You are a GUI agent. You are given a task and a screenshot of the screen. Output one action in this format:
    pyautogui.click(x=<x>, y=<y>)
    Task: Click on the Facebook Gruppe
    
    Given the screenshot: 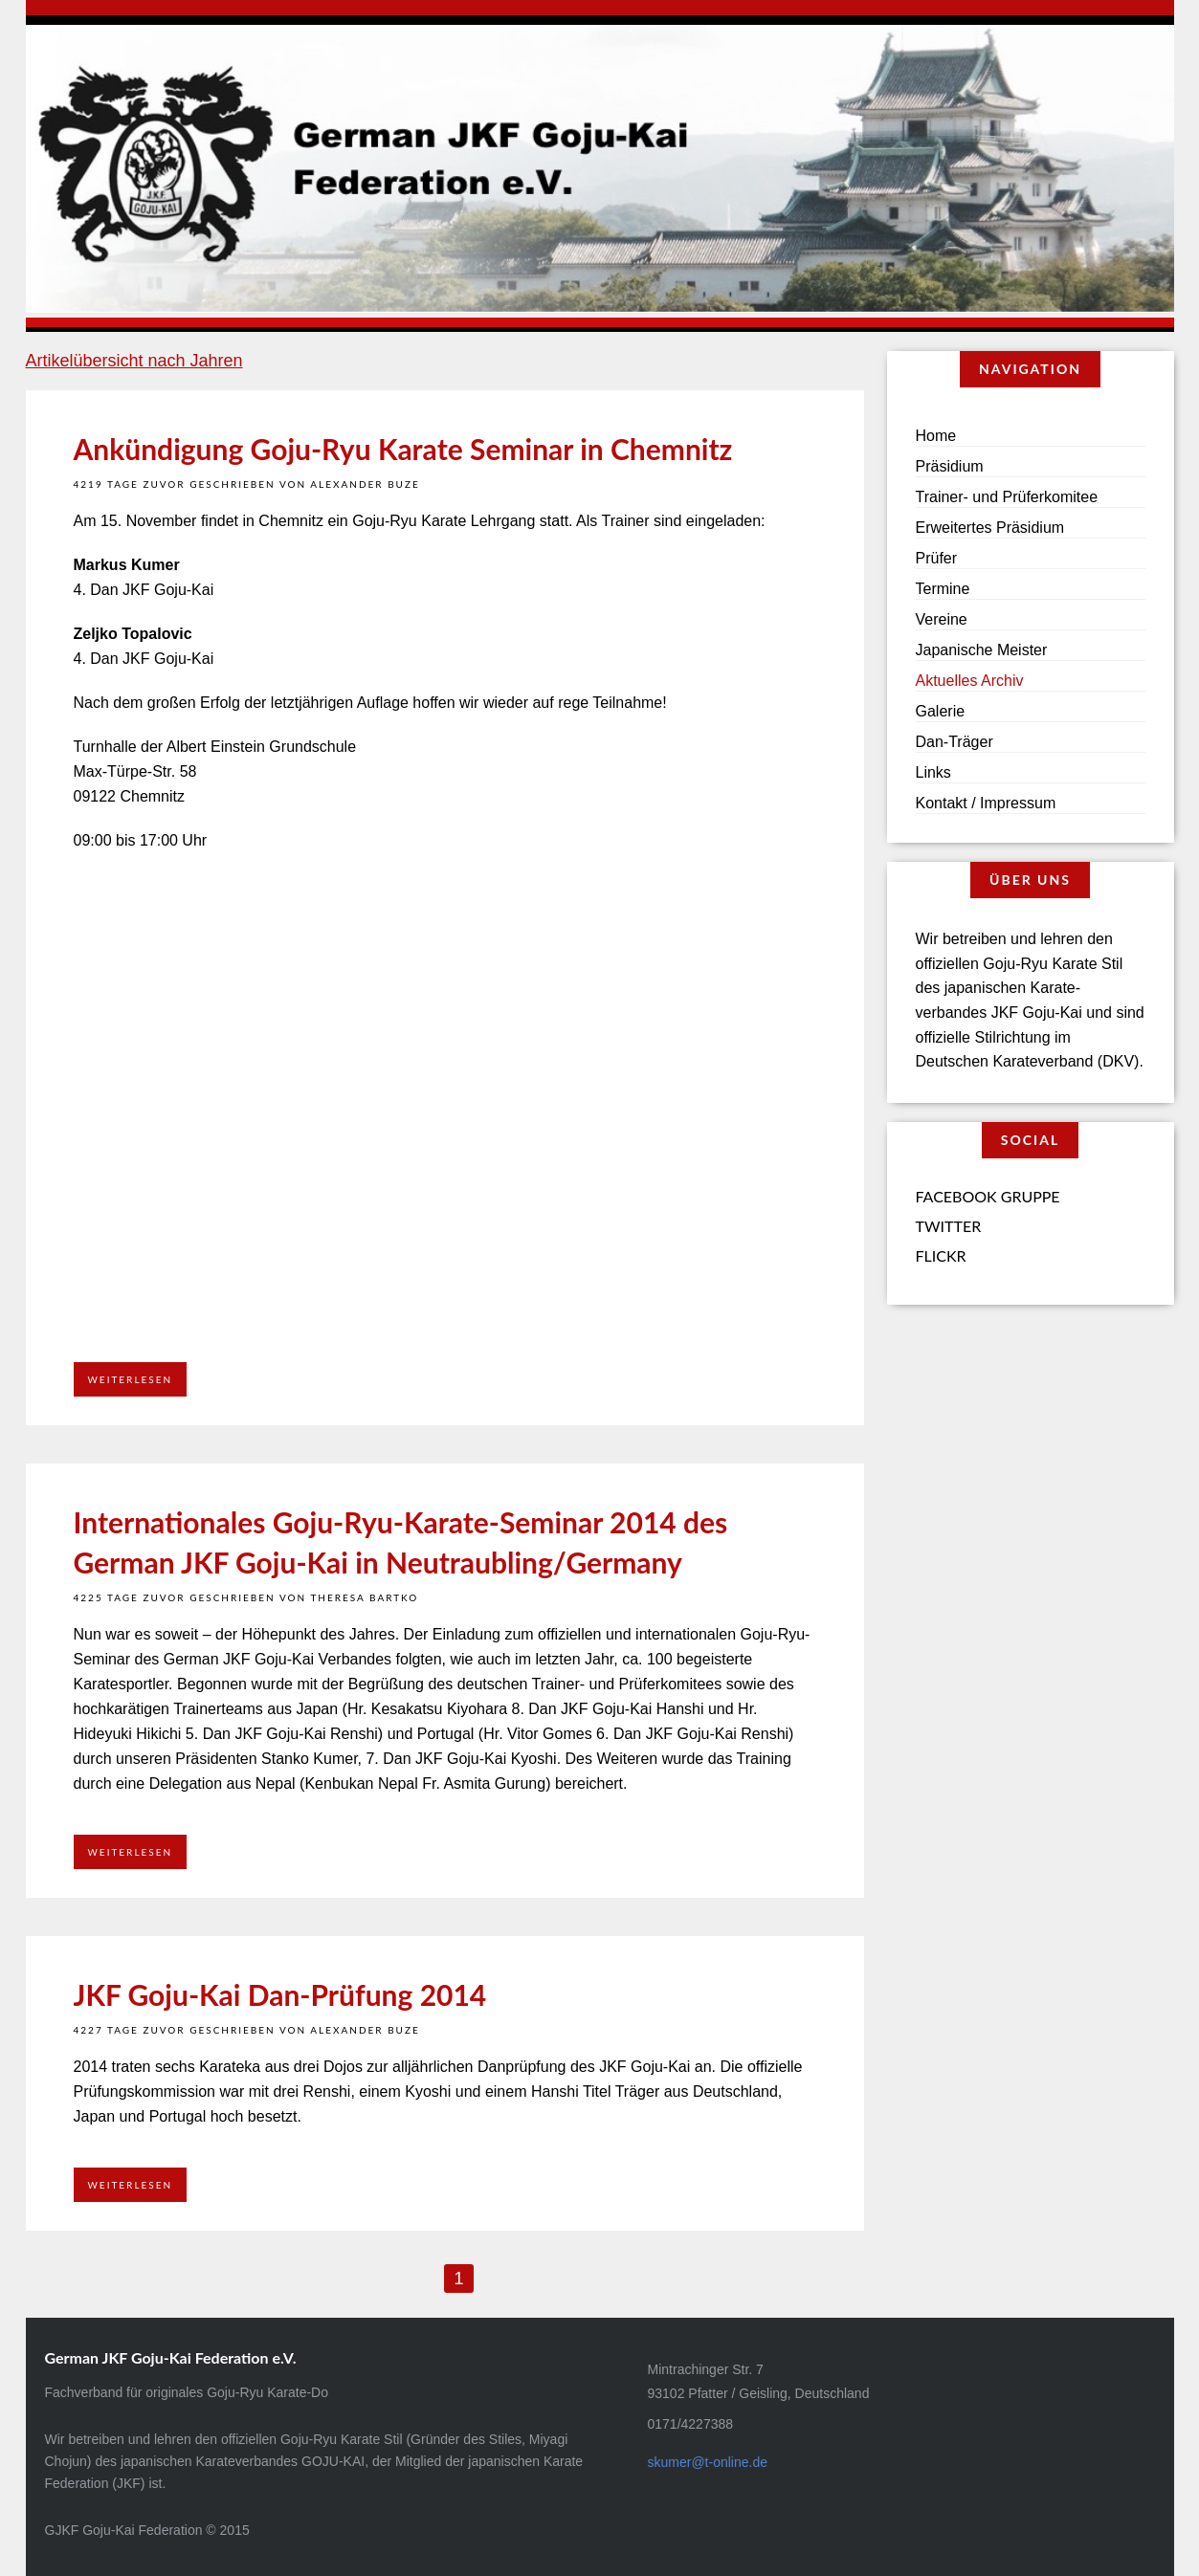 What is the action you would take?
    pyautogui.click(x=988, y=1196)
    